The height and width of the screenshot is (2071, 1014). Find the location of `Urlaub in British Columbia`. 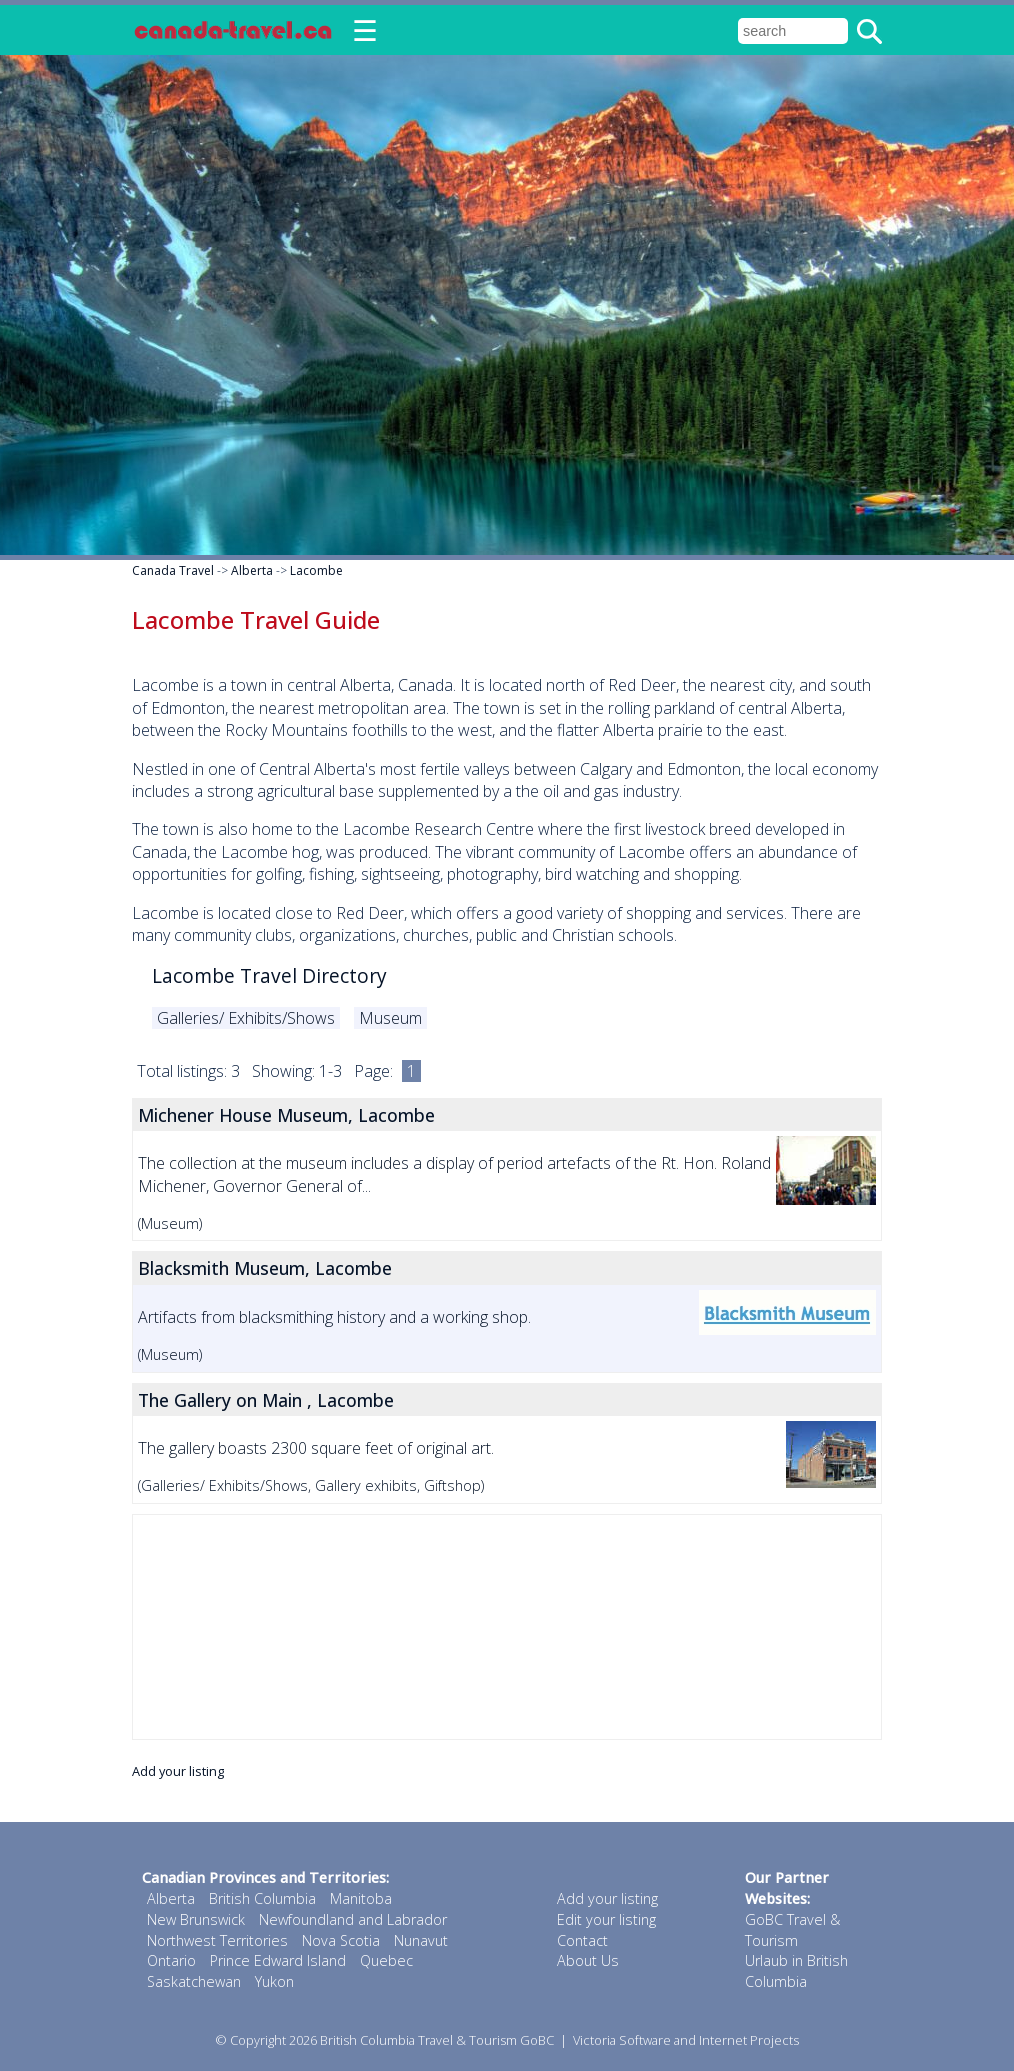

Urlaub in British Columbia is located at coordinates (796, 1971).